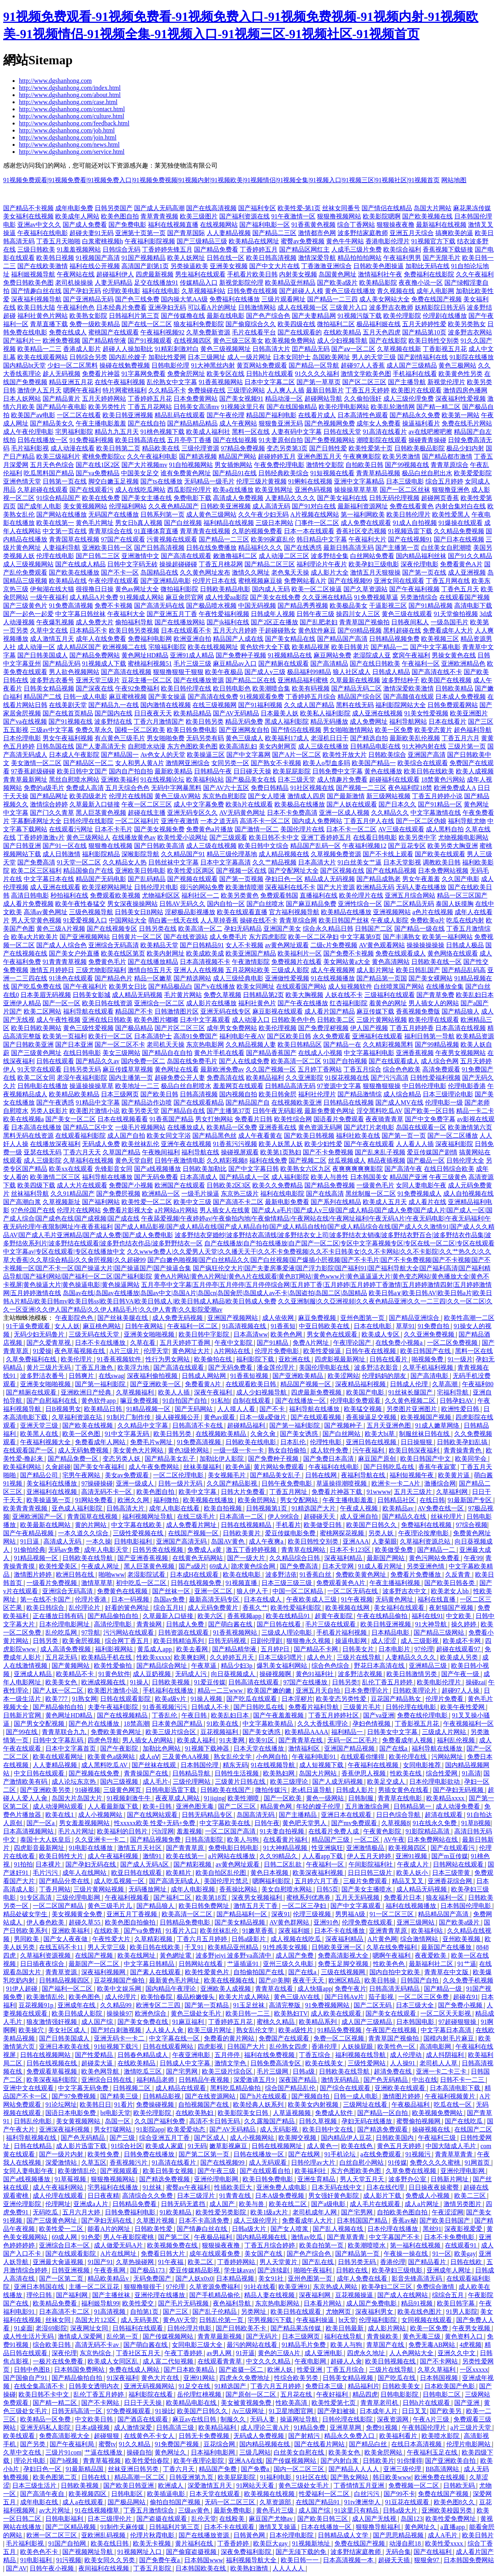 Image resolution: width=498 pixels, height=2576 pixels. Describe the element at coordinates (121, 1052) in the screenshot. I see `美女三级网站` at that location.